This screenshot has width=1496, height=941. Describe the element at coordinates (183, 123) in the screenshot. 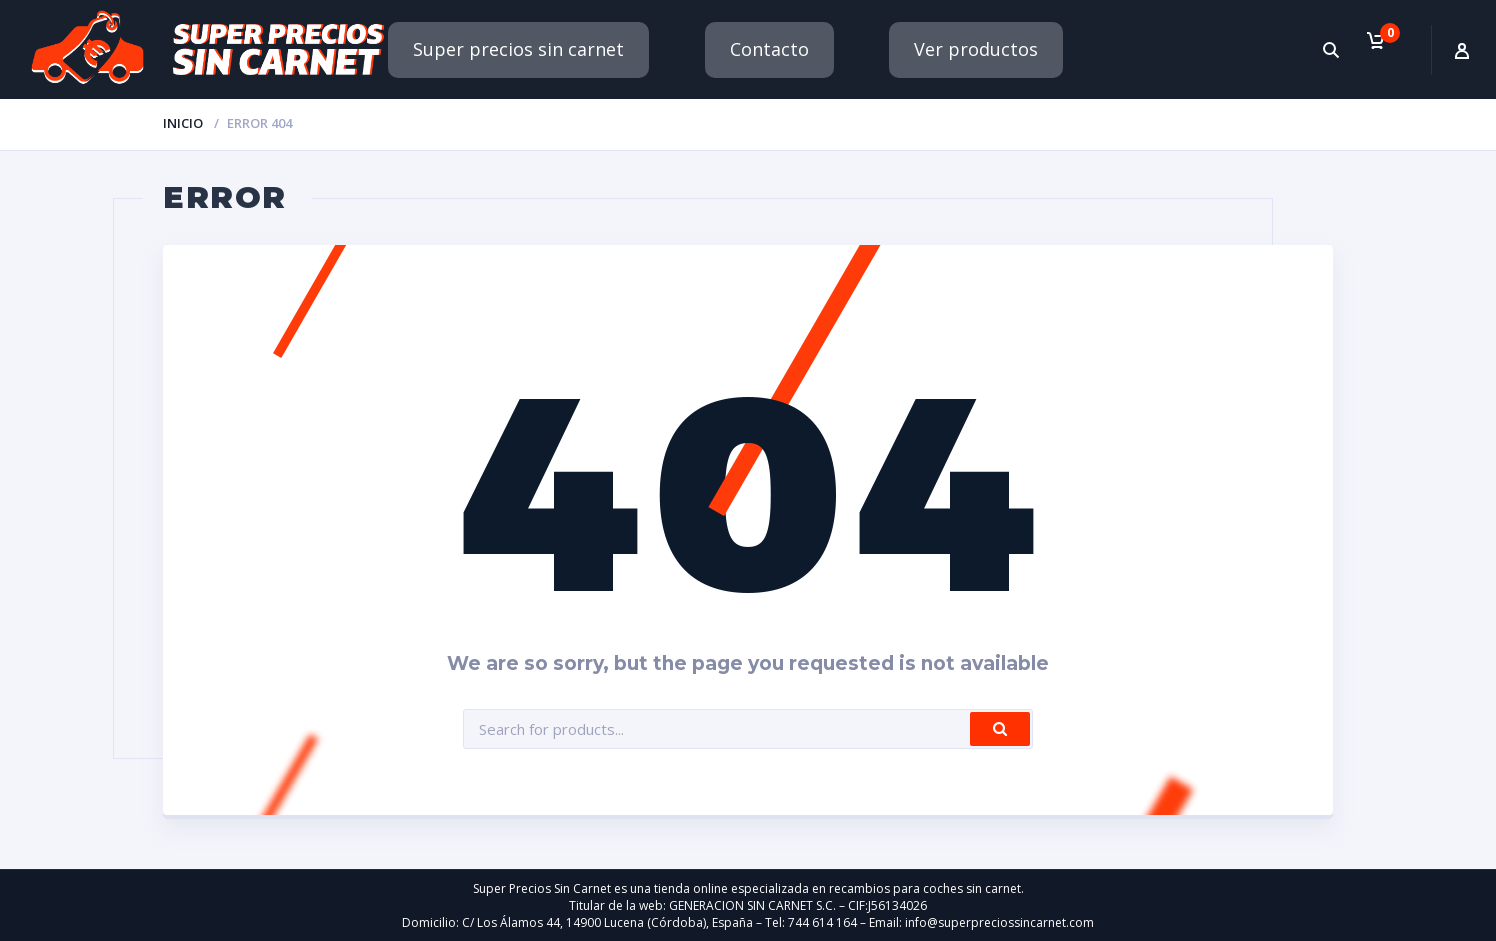

I see `Inicio` at that location.